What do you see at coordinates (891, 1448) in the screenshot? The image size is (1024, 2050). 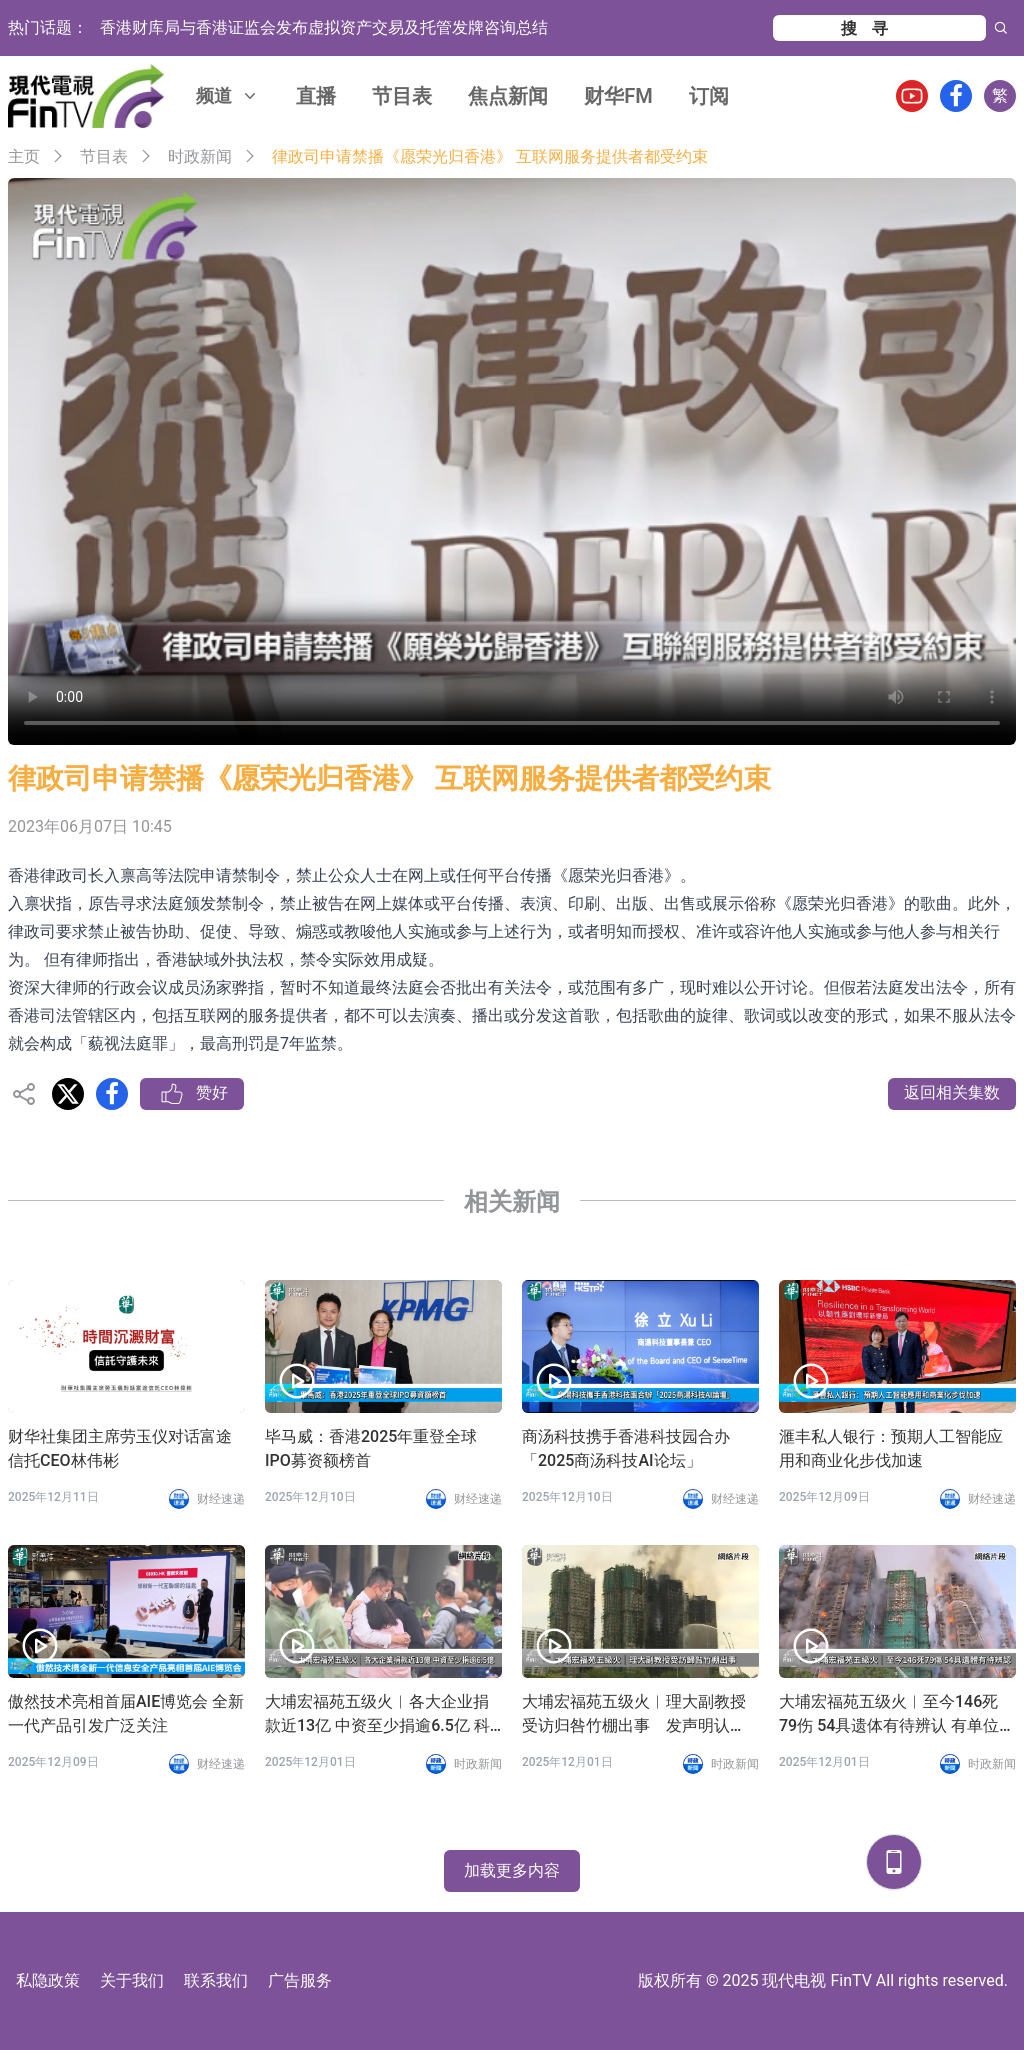 I see `滙丰私人银行：预期人工智能应用和商业化步伐加速` at bounding box center [891, 1448].